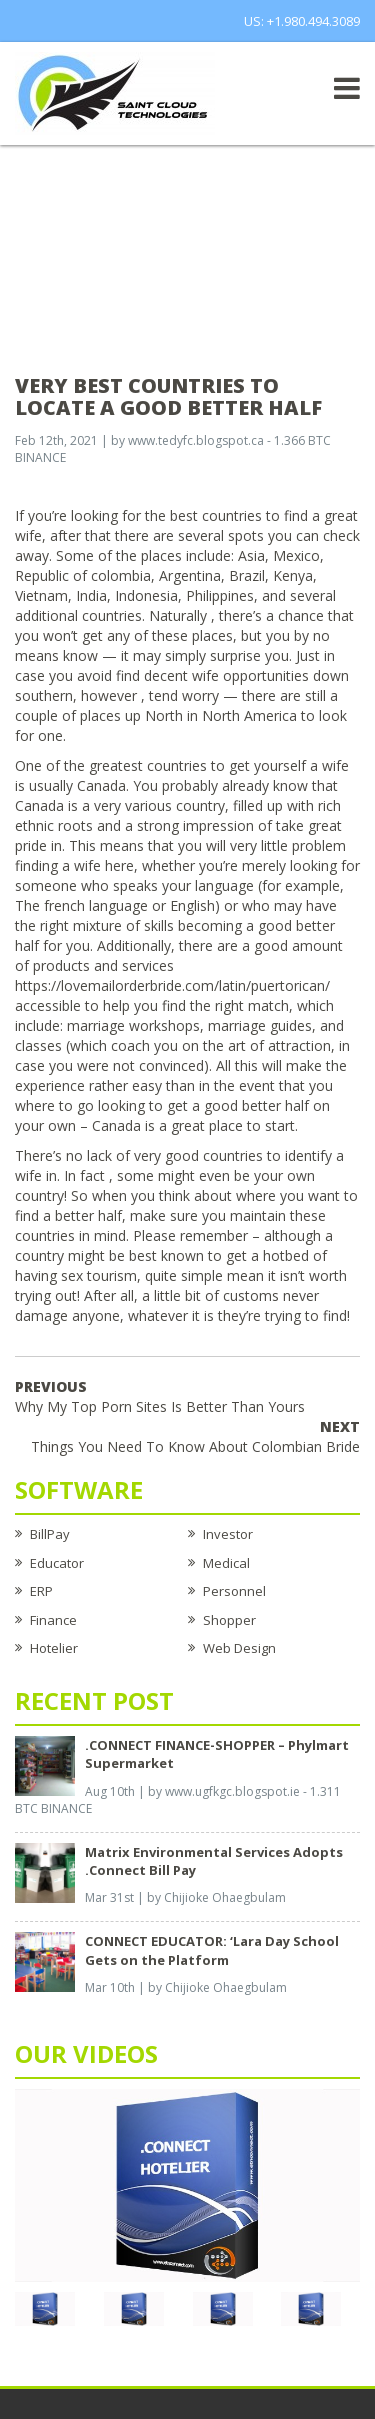 This screenshot has width=375, height=2419. What do you see at coordinates (228, 1534) in the screenshot?
I see `Investor` at bounding box center [228, 1534].